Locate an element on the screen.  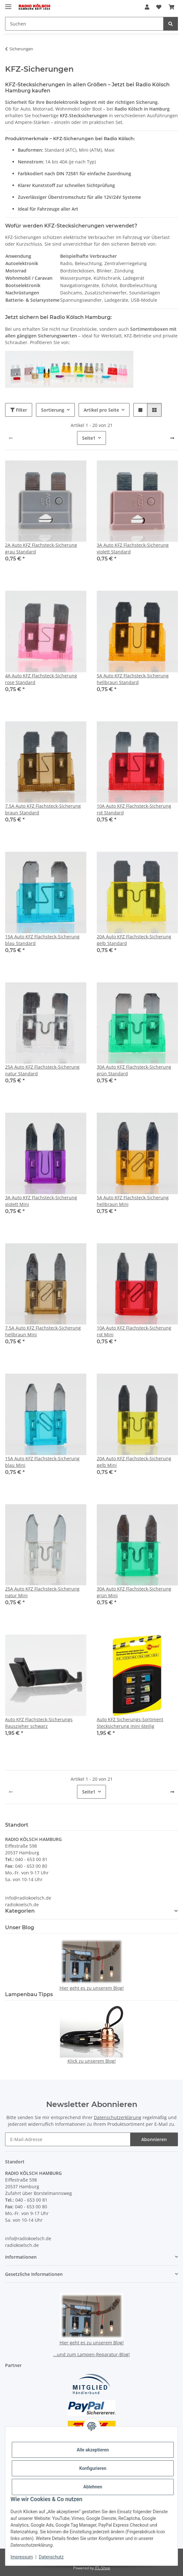
Abonnieren is located at coordinates (154, 2139).